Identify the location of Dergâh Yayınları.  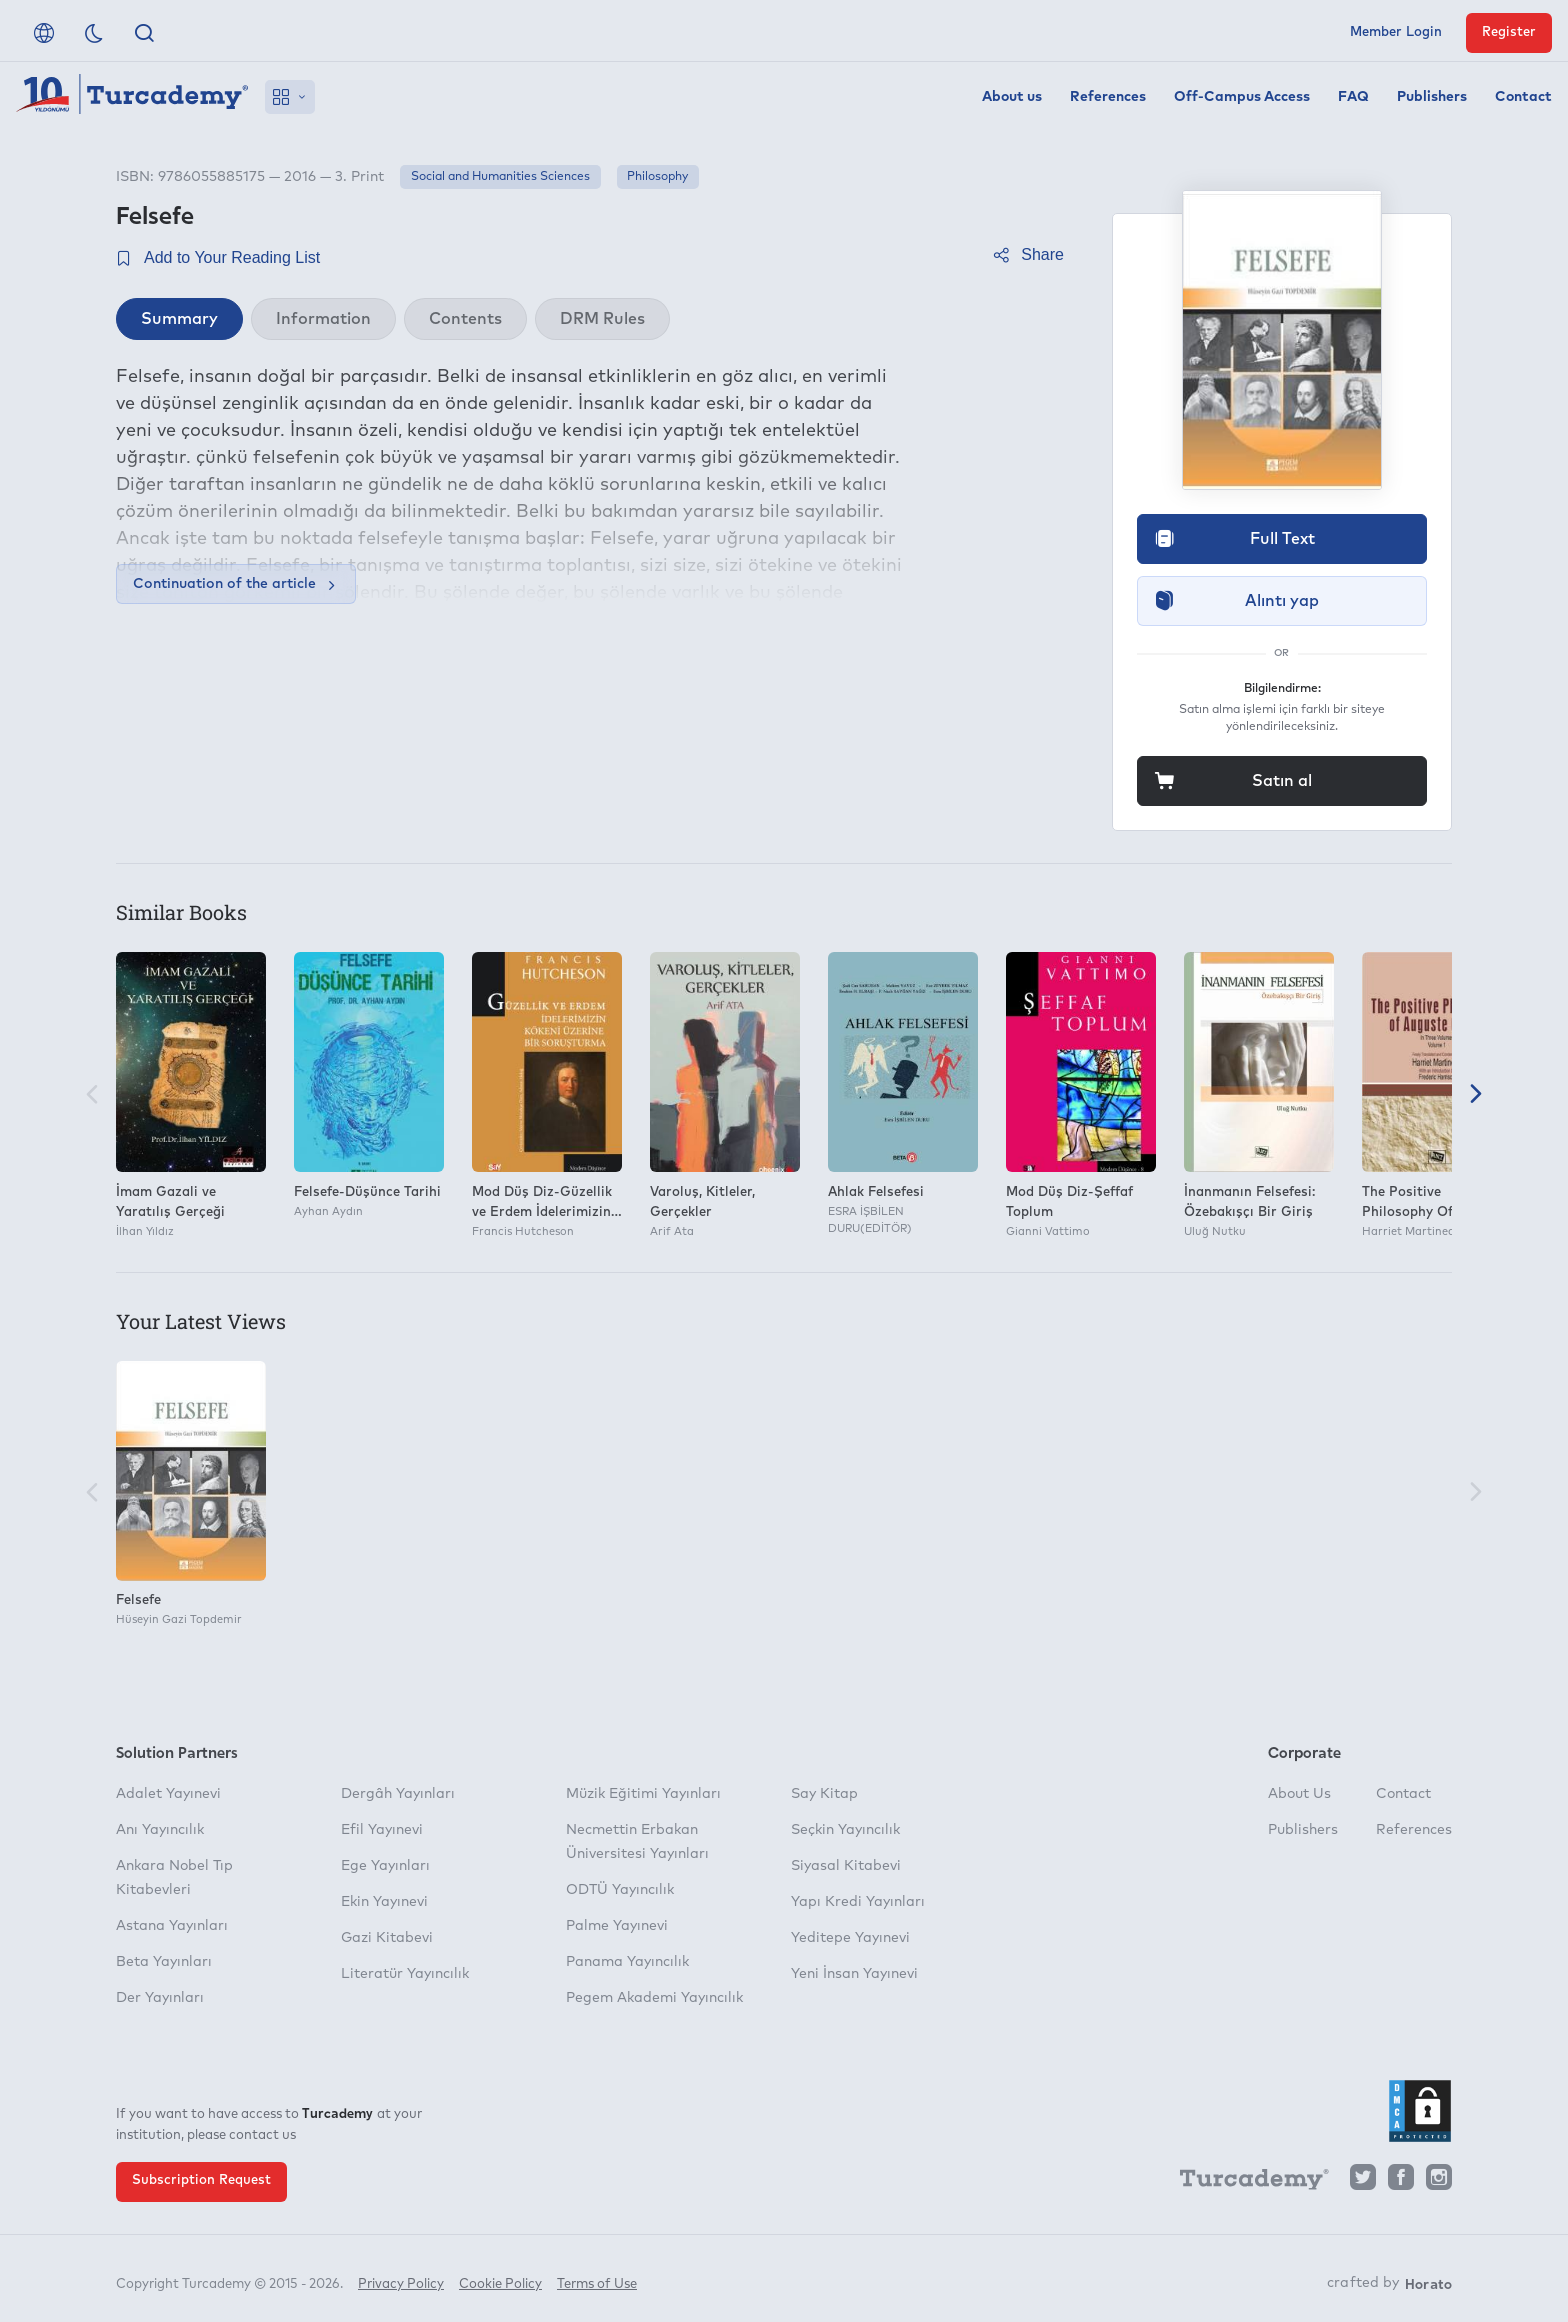
(398, 1794).